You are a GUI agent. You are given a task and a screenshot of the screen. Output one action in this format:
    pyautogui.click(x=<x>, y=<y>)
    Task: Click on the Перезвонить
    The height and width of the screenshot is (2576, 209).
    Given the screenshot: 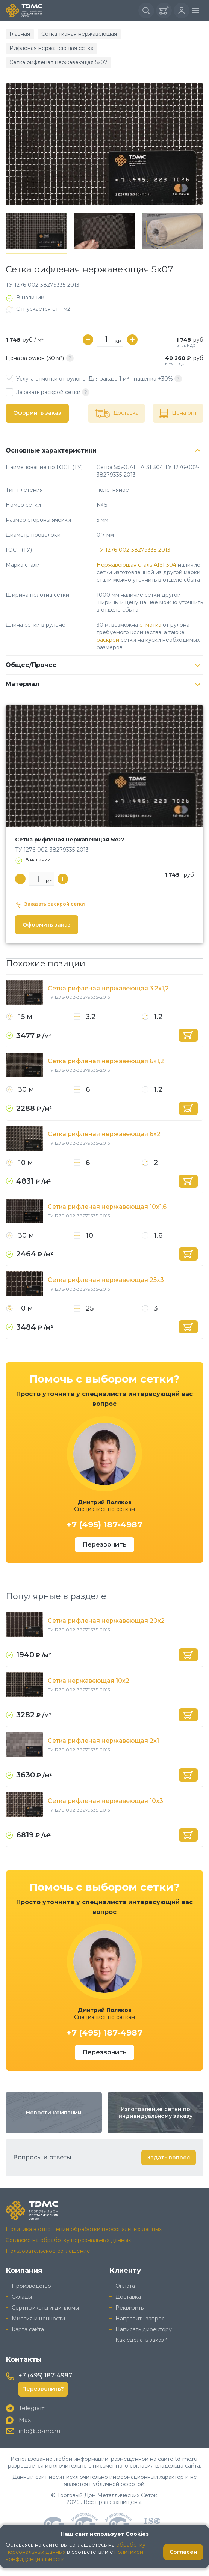 What is the action you would take?
    pyautogui.click(x=104, y=1544)
    